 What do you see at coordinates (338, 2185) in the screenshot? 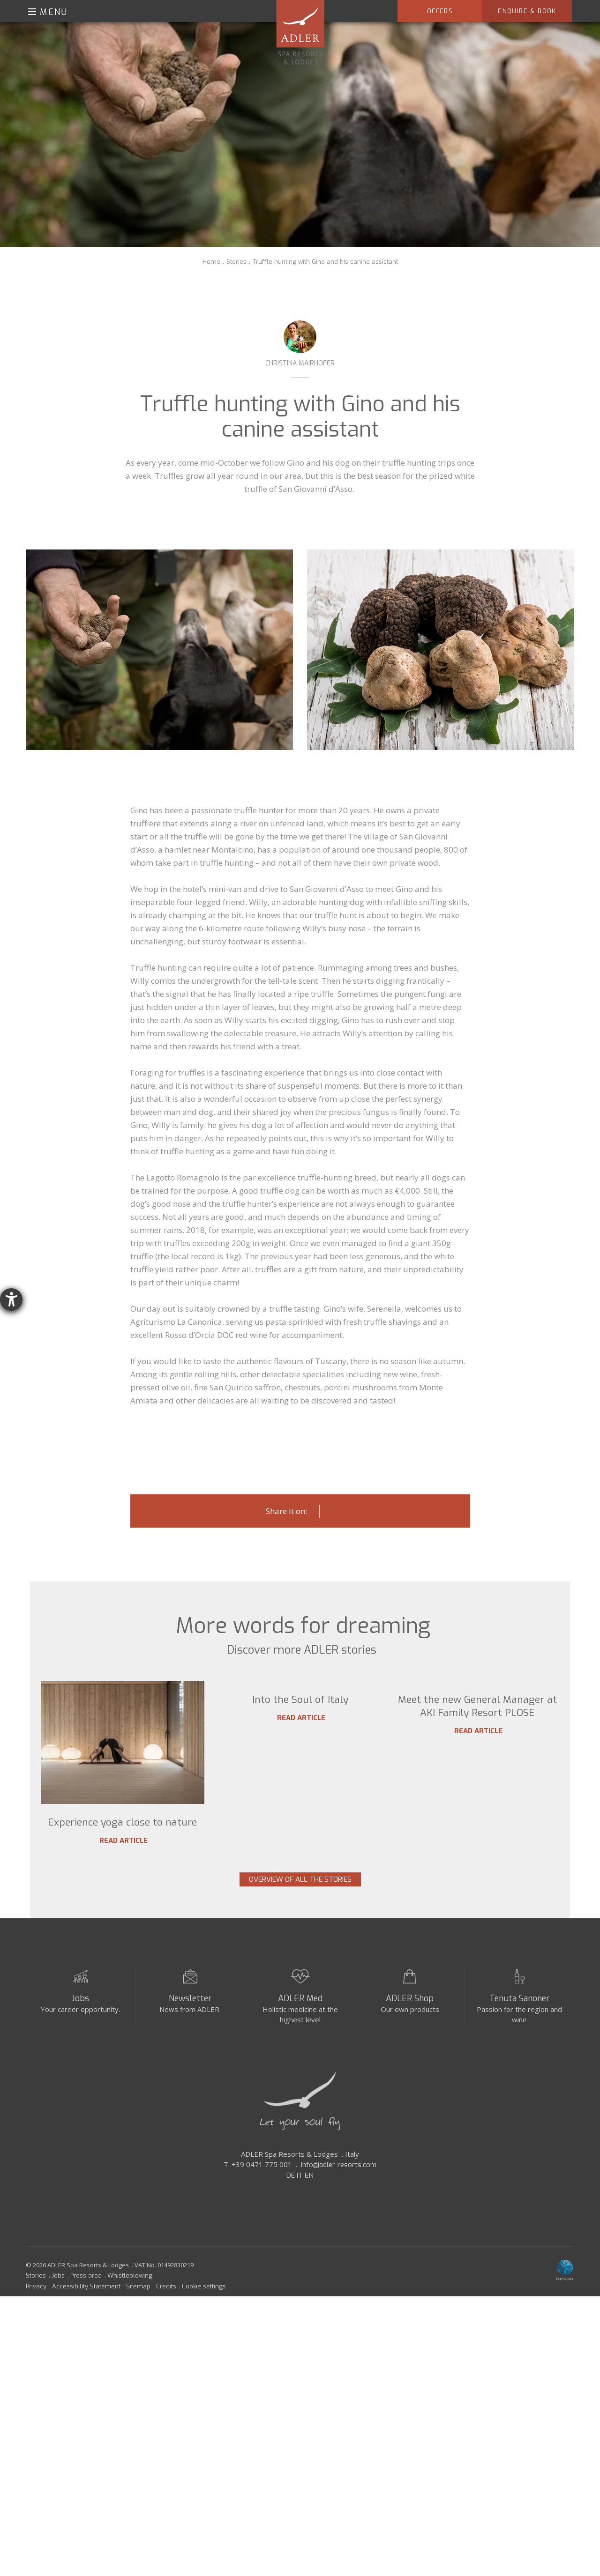
I see `info@adler-resorts.com` at bounding box center [338, 2185].